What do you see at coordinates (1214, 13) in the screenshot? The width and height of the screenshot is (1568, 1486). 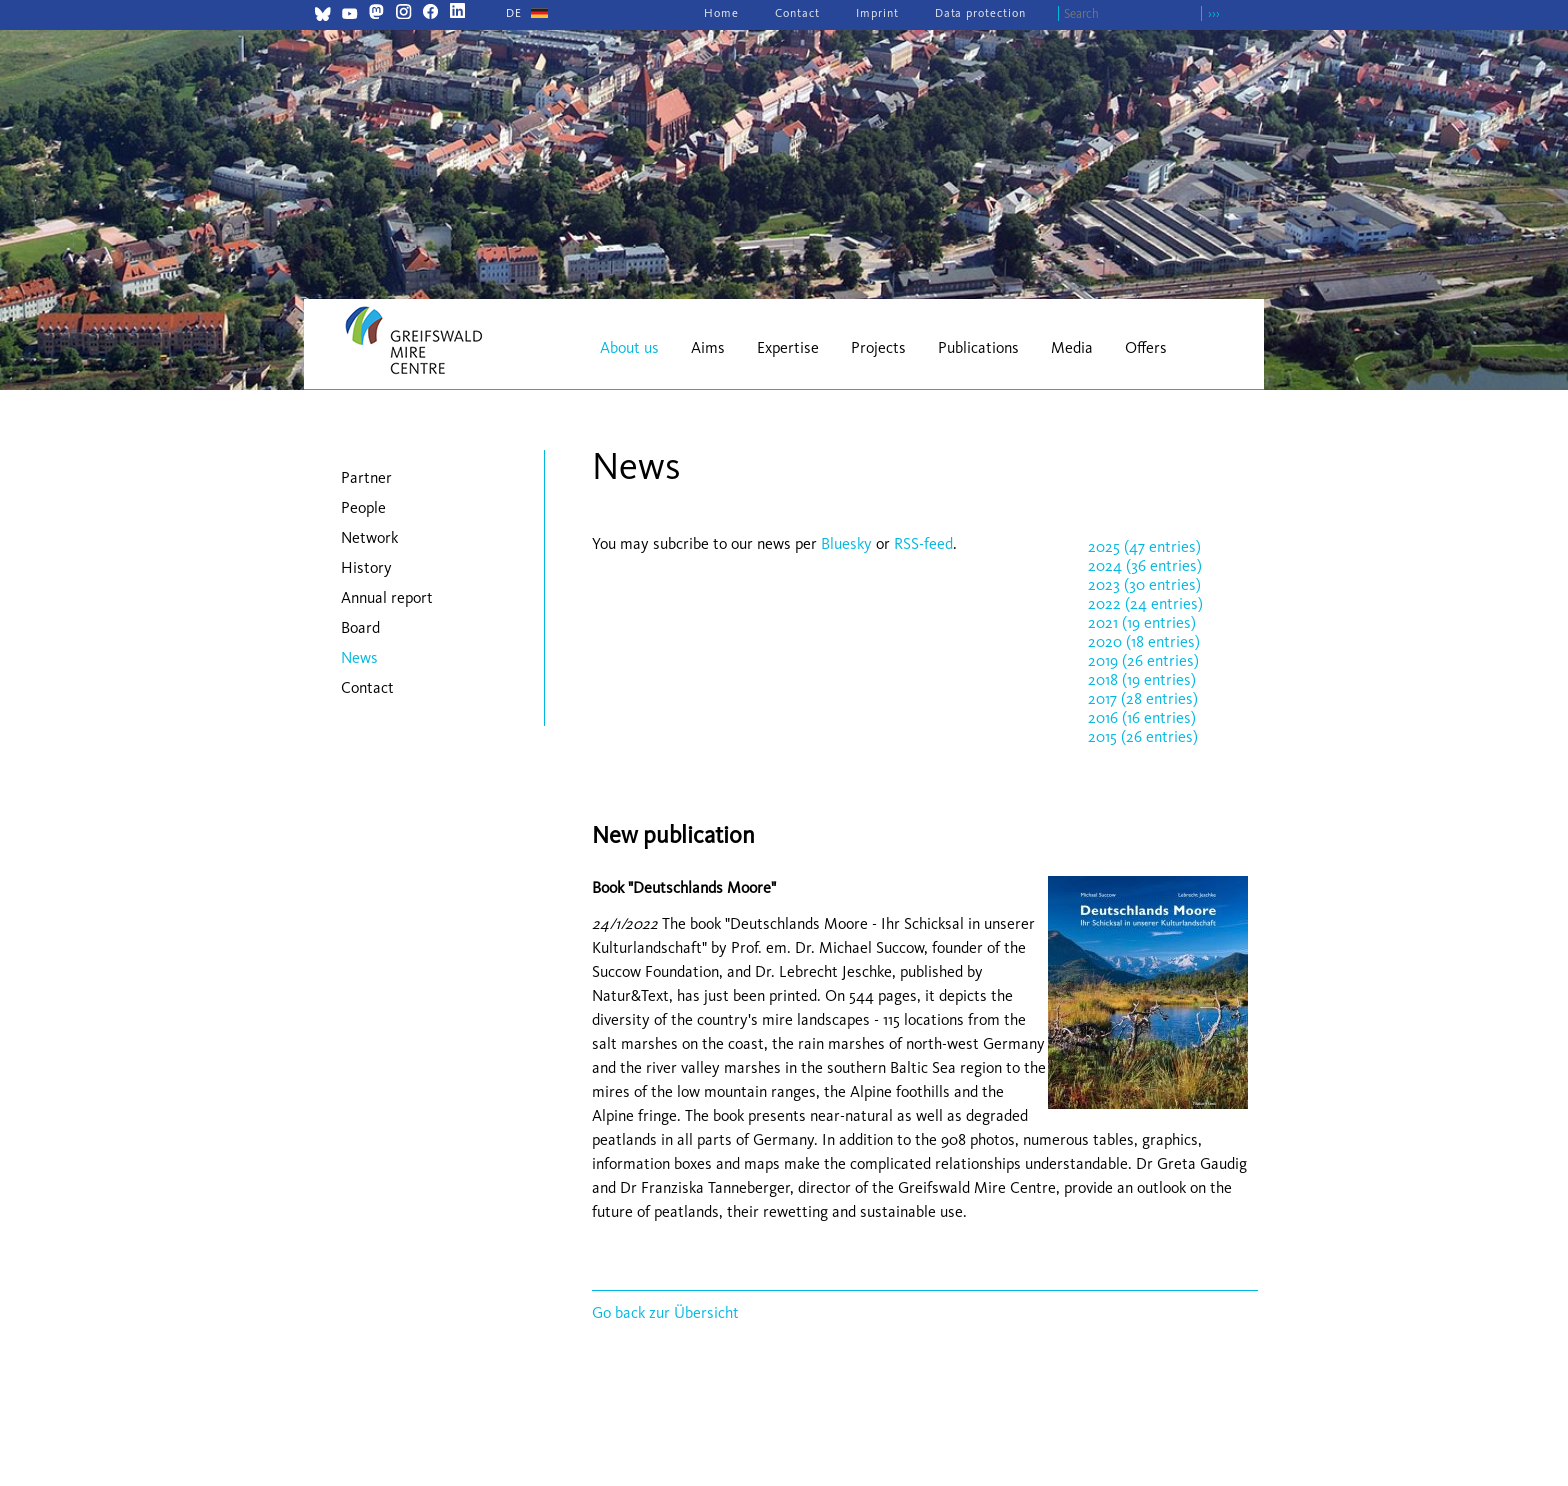 I see `›››` at bounding box center [1214, 13].